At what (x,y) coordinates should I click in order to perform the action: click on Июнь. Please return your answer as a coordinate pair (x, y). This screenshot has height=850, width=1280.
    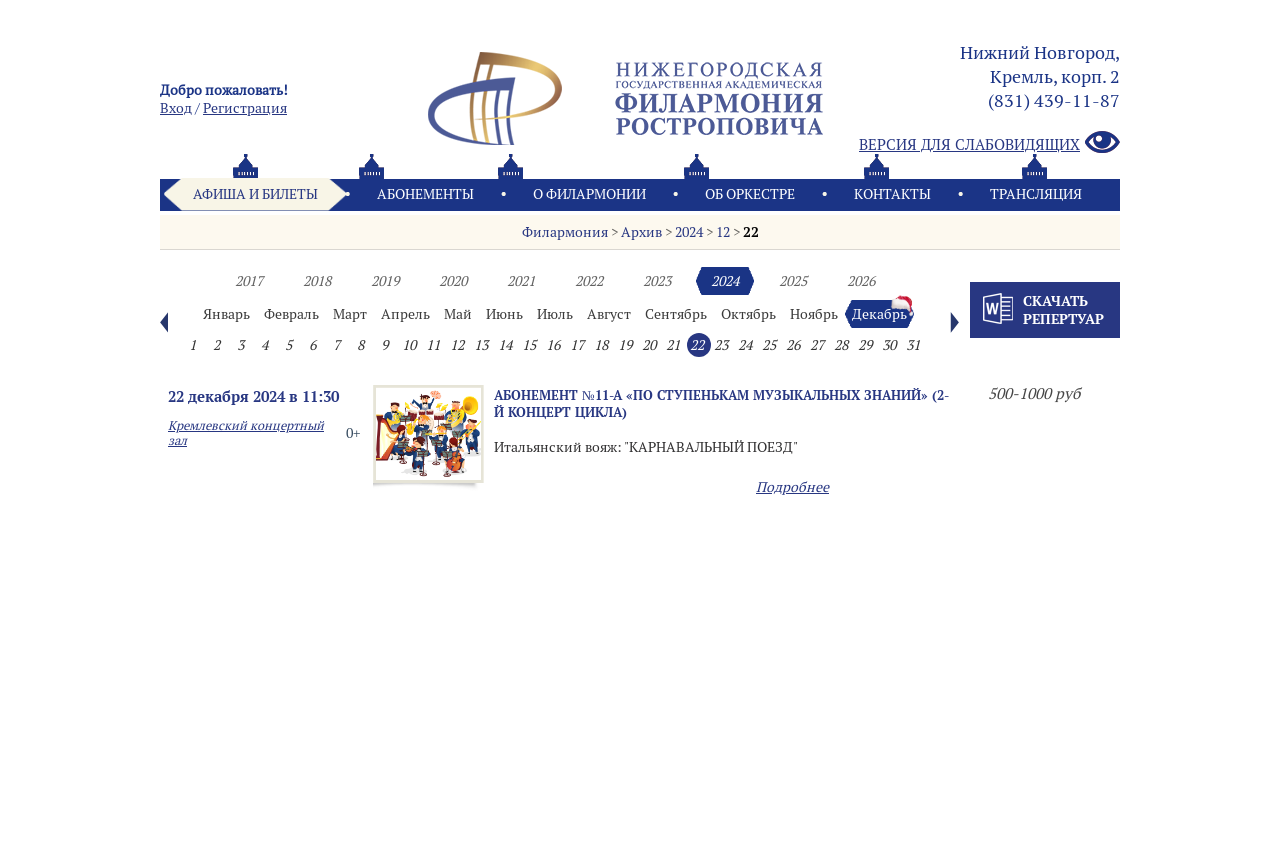
    Looking at the image, I should click on (504, 314).